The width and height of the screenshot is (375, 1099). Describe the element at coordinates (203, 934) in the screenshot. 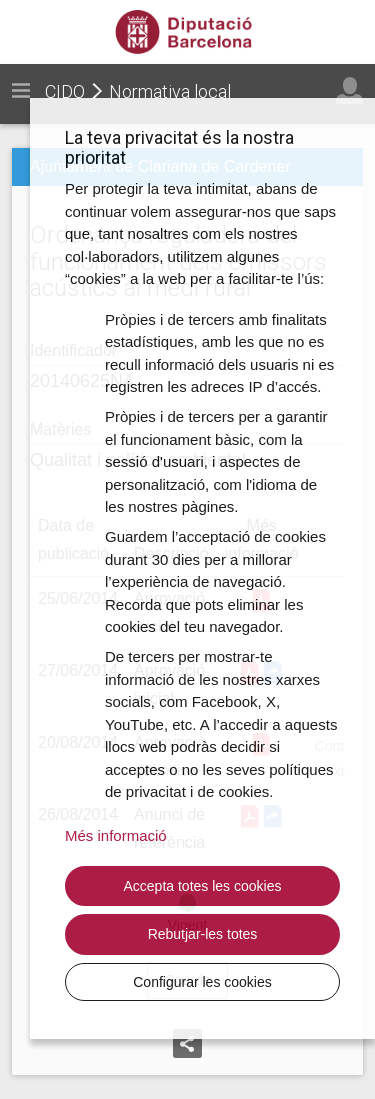

I see `Rebutjar-les totes` at that location.